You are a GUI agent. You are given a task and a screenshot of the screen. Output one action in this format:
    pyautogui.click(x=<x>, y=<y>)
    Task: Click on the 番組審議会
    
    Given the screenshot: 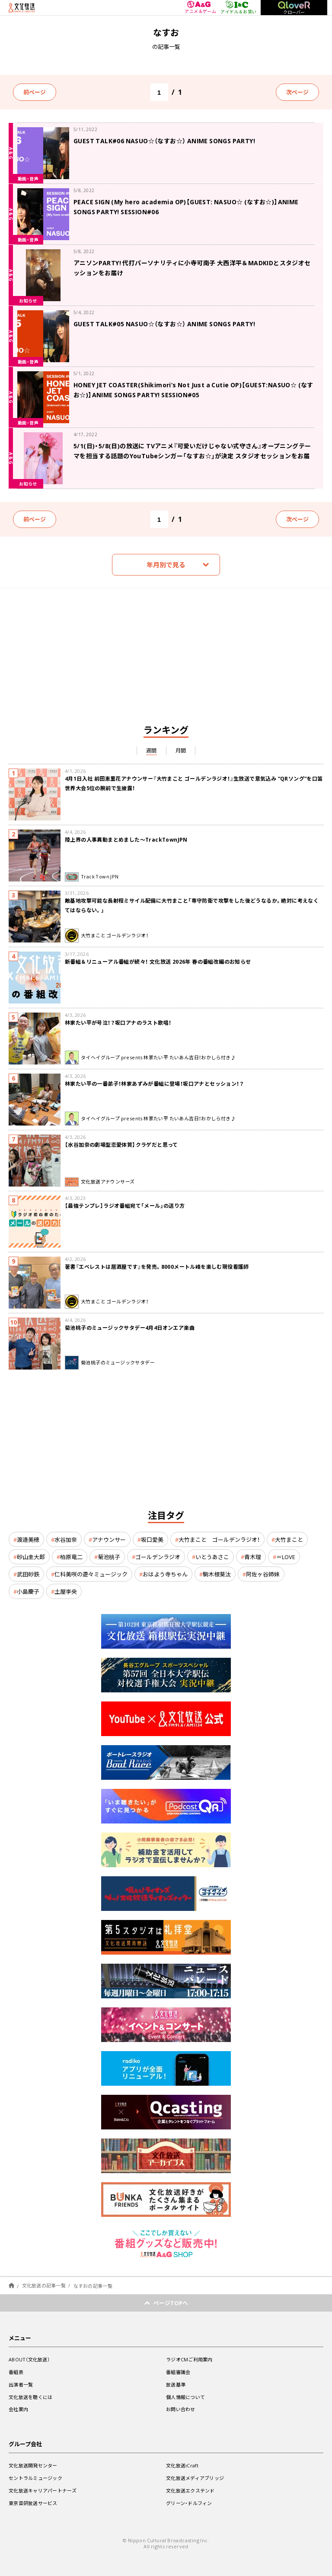 What is the action you would take?
    pyautogui.click(x=178, y=2372)
    